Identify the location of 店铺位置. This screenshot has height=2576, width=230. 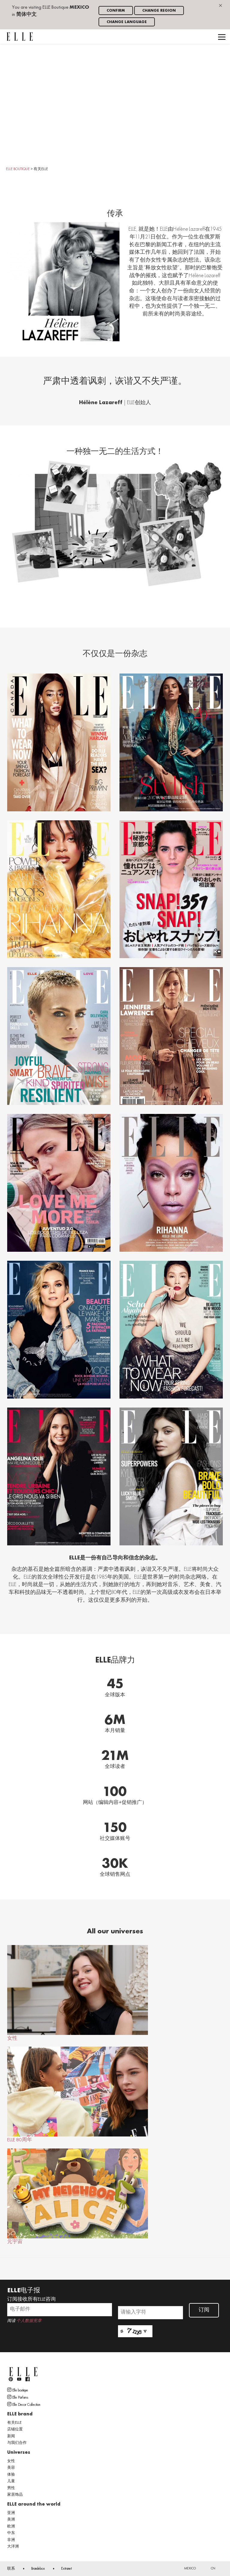
(15, 2429).